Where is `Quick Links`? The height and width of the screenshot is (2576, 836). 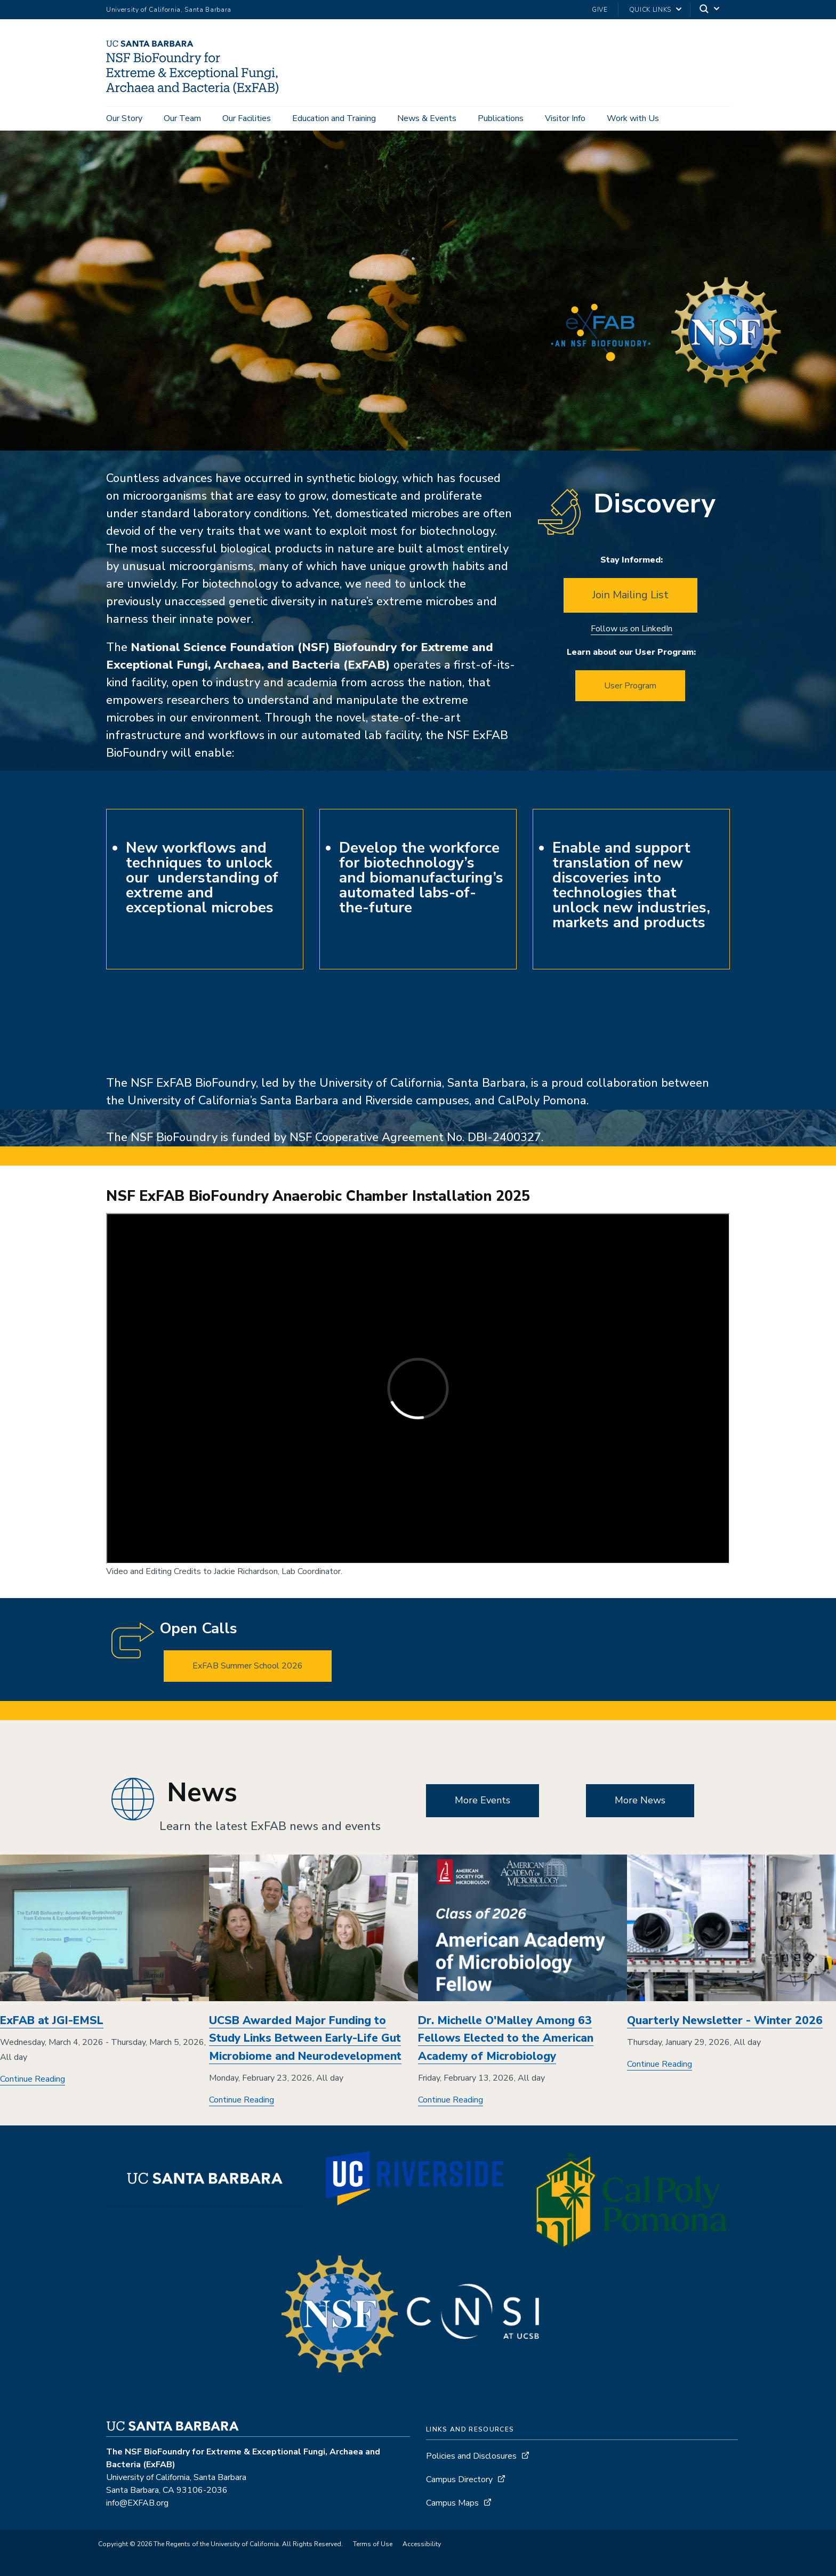
Quick Links is located at coordinates (650, 9).